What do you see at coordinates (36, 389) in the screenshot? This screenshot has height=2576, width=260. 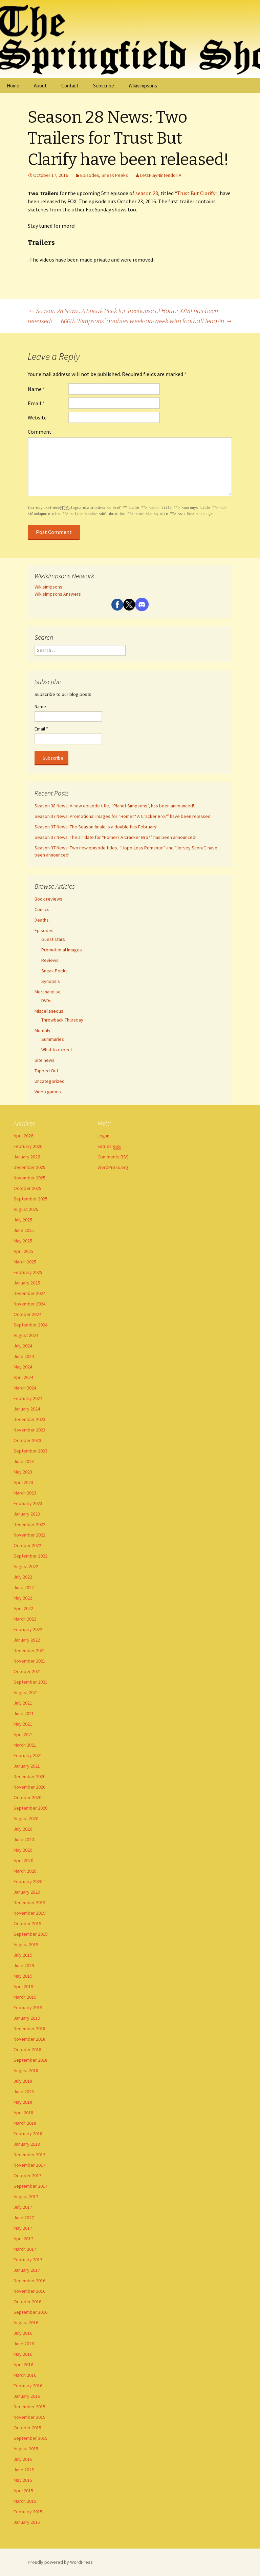 I see `Name` at bounding box center [36, 389].